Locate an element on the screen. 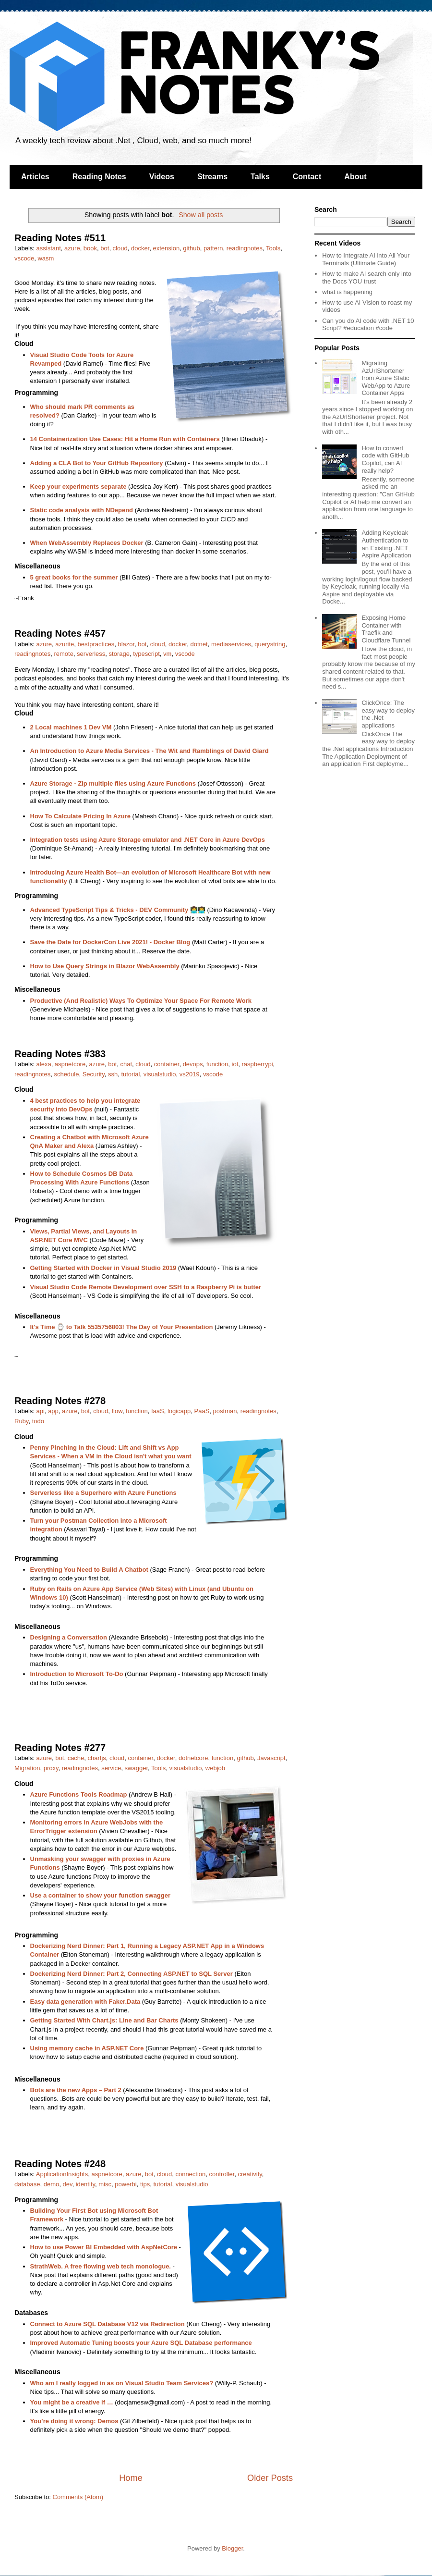  Serverless like a Superhero with Azure Functions is located at coordinates (103, 1492).